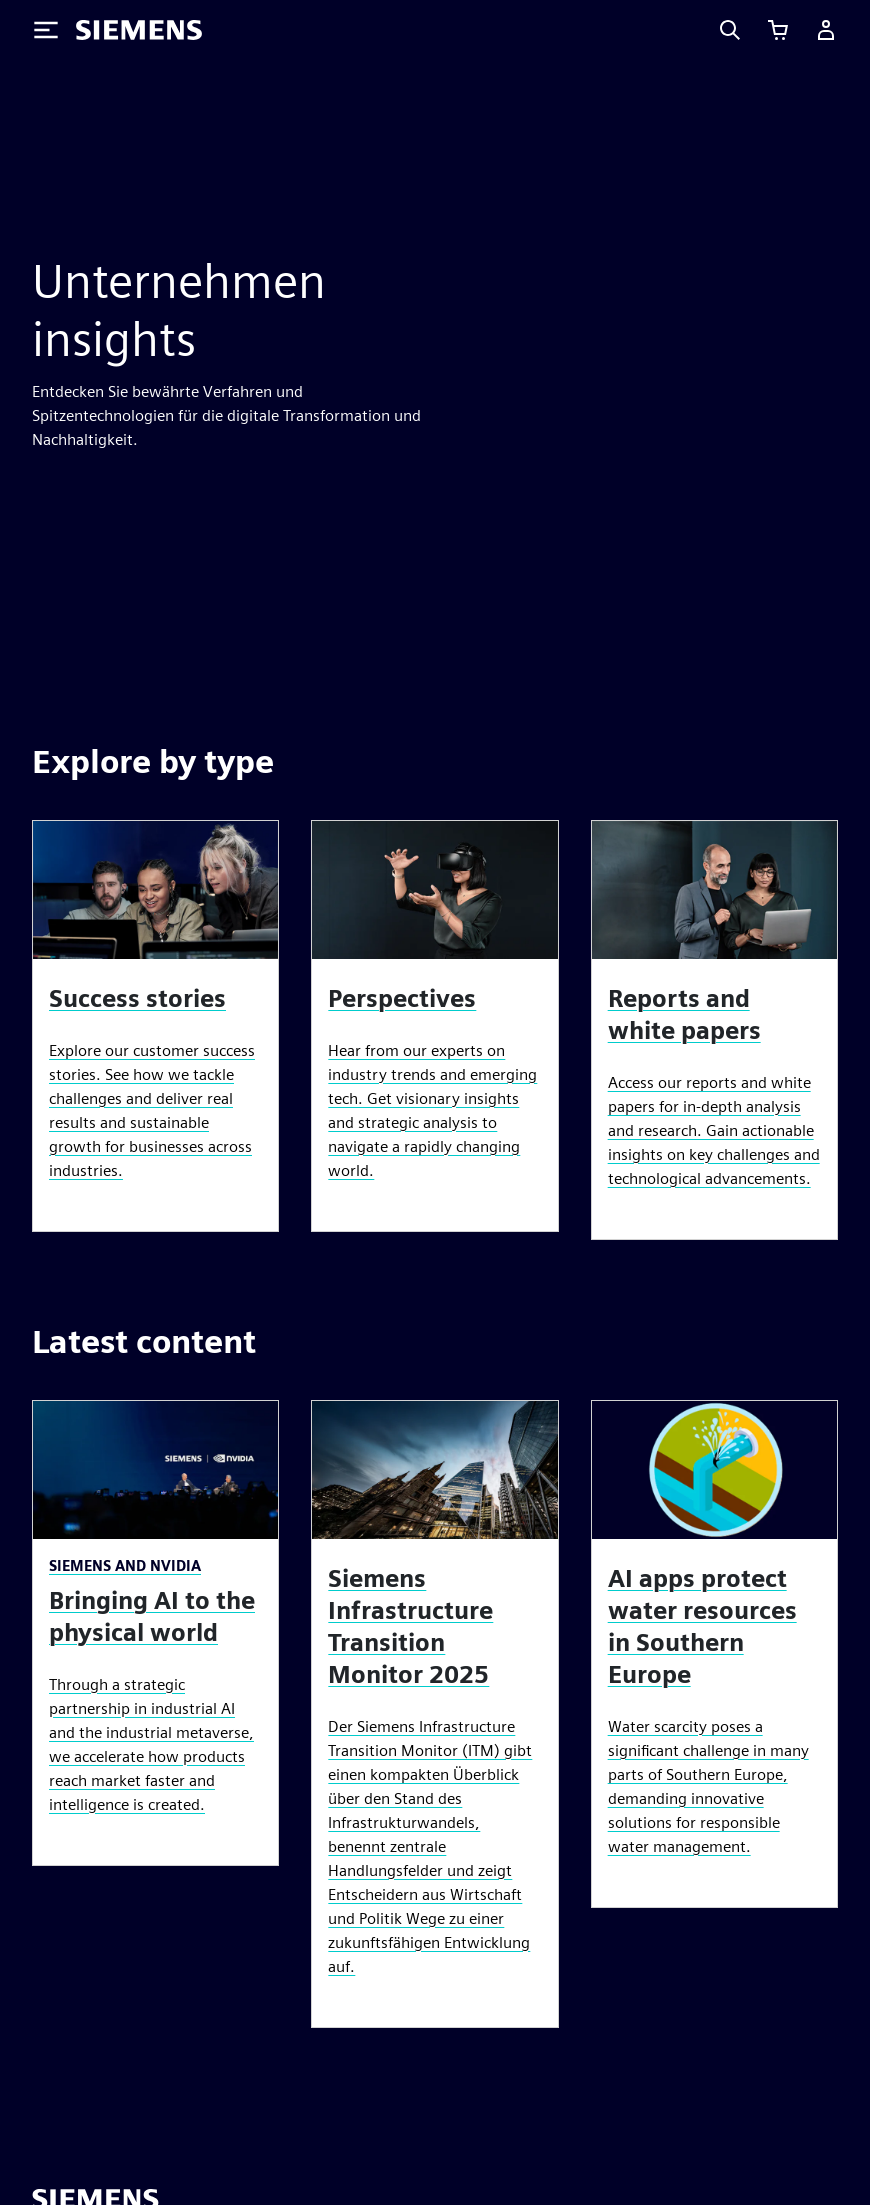  Describe the element at coordinates (139, 30) in the screenshot. I see `[Siemens logo]` at that location.